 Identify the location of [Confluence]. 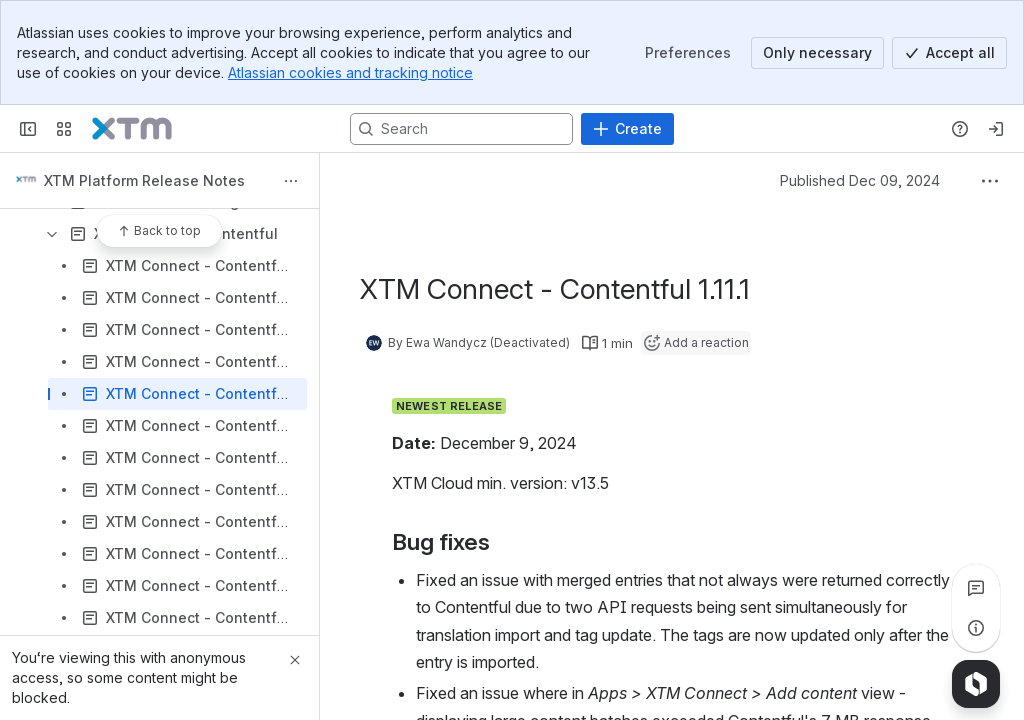
(132, 129).